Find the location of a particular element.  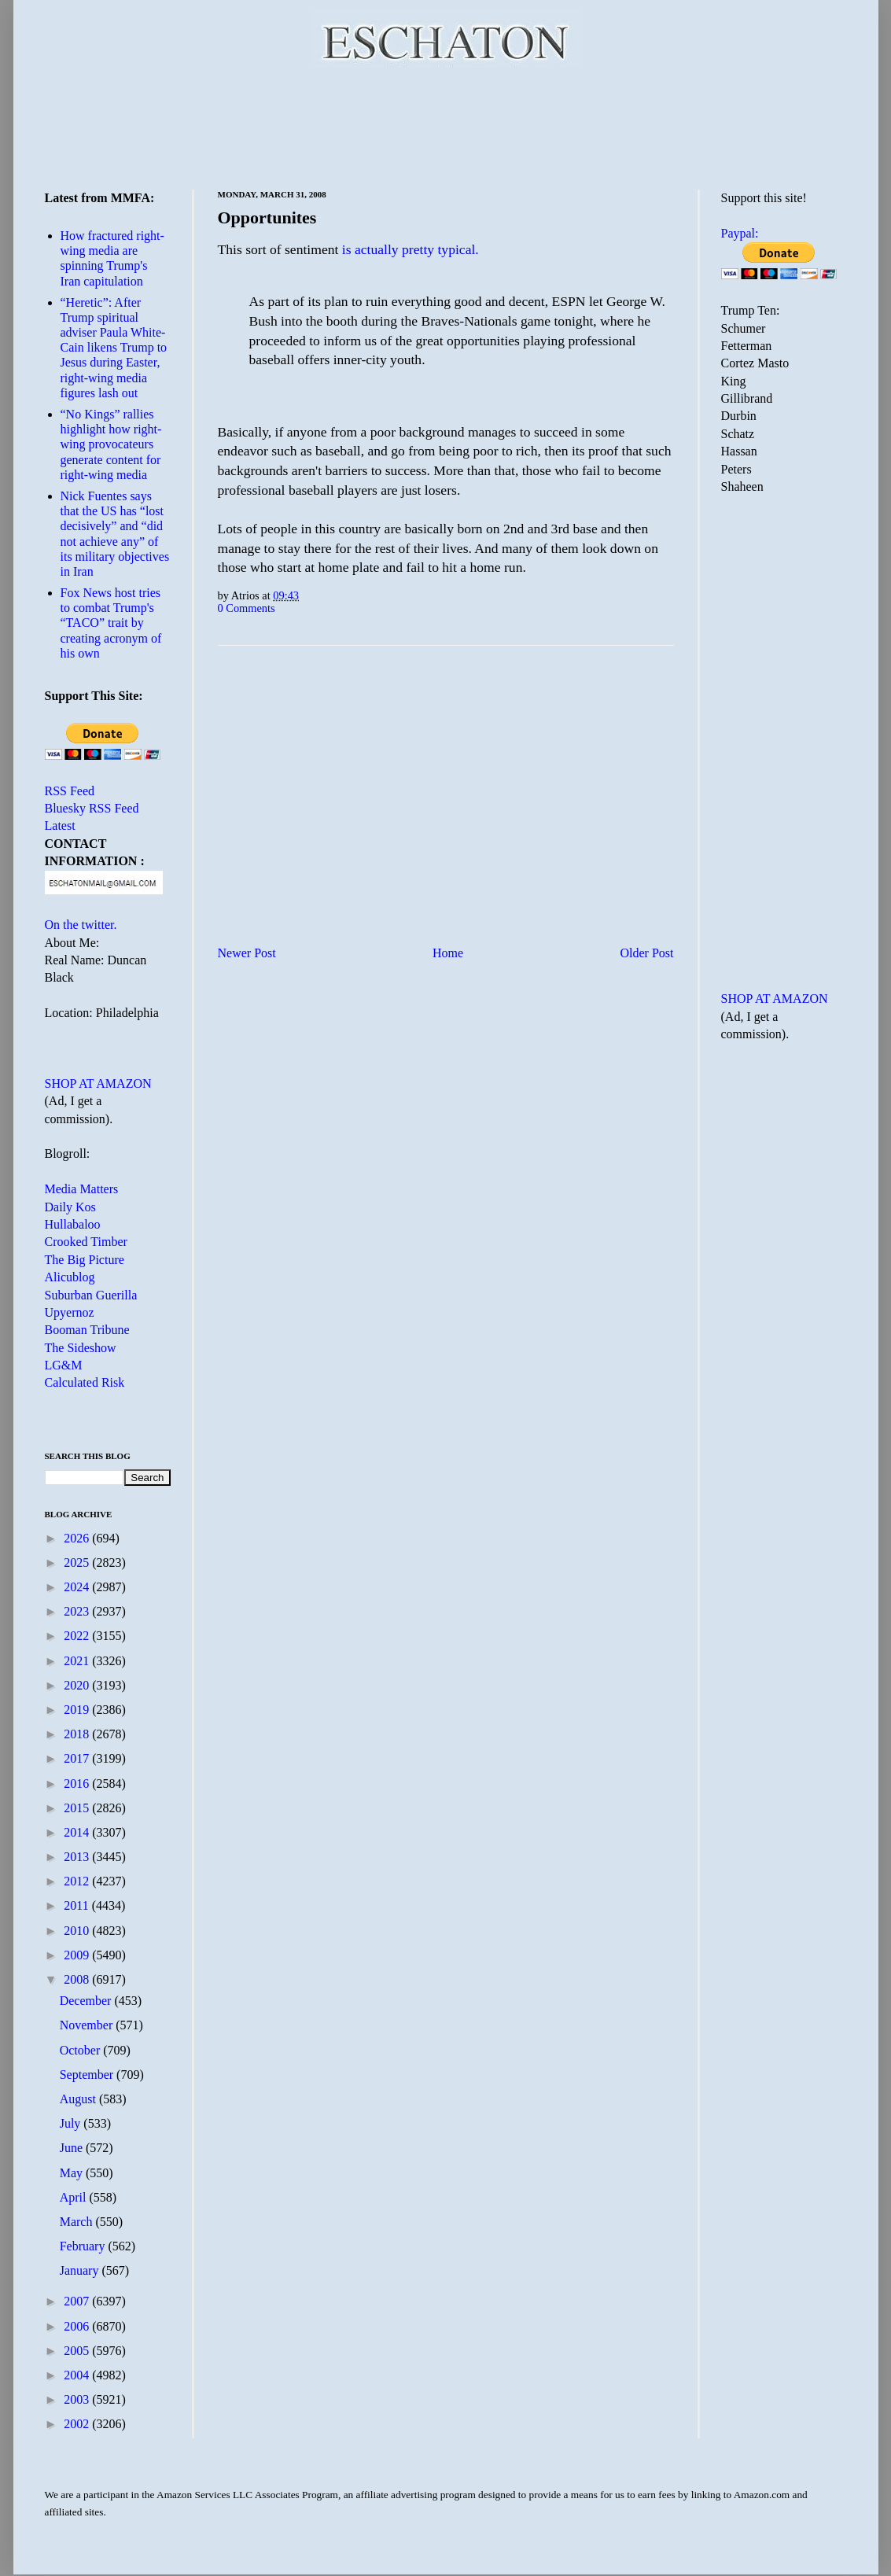

2002 is located at coordinates (78, 2423).